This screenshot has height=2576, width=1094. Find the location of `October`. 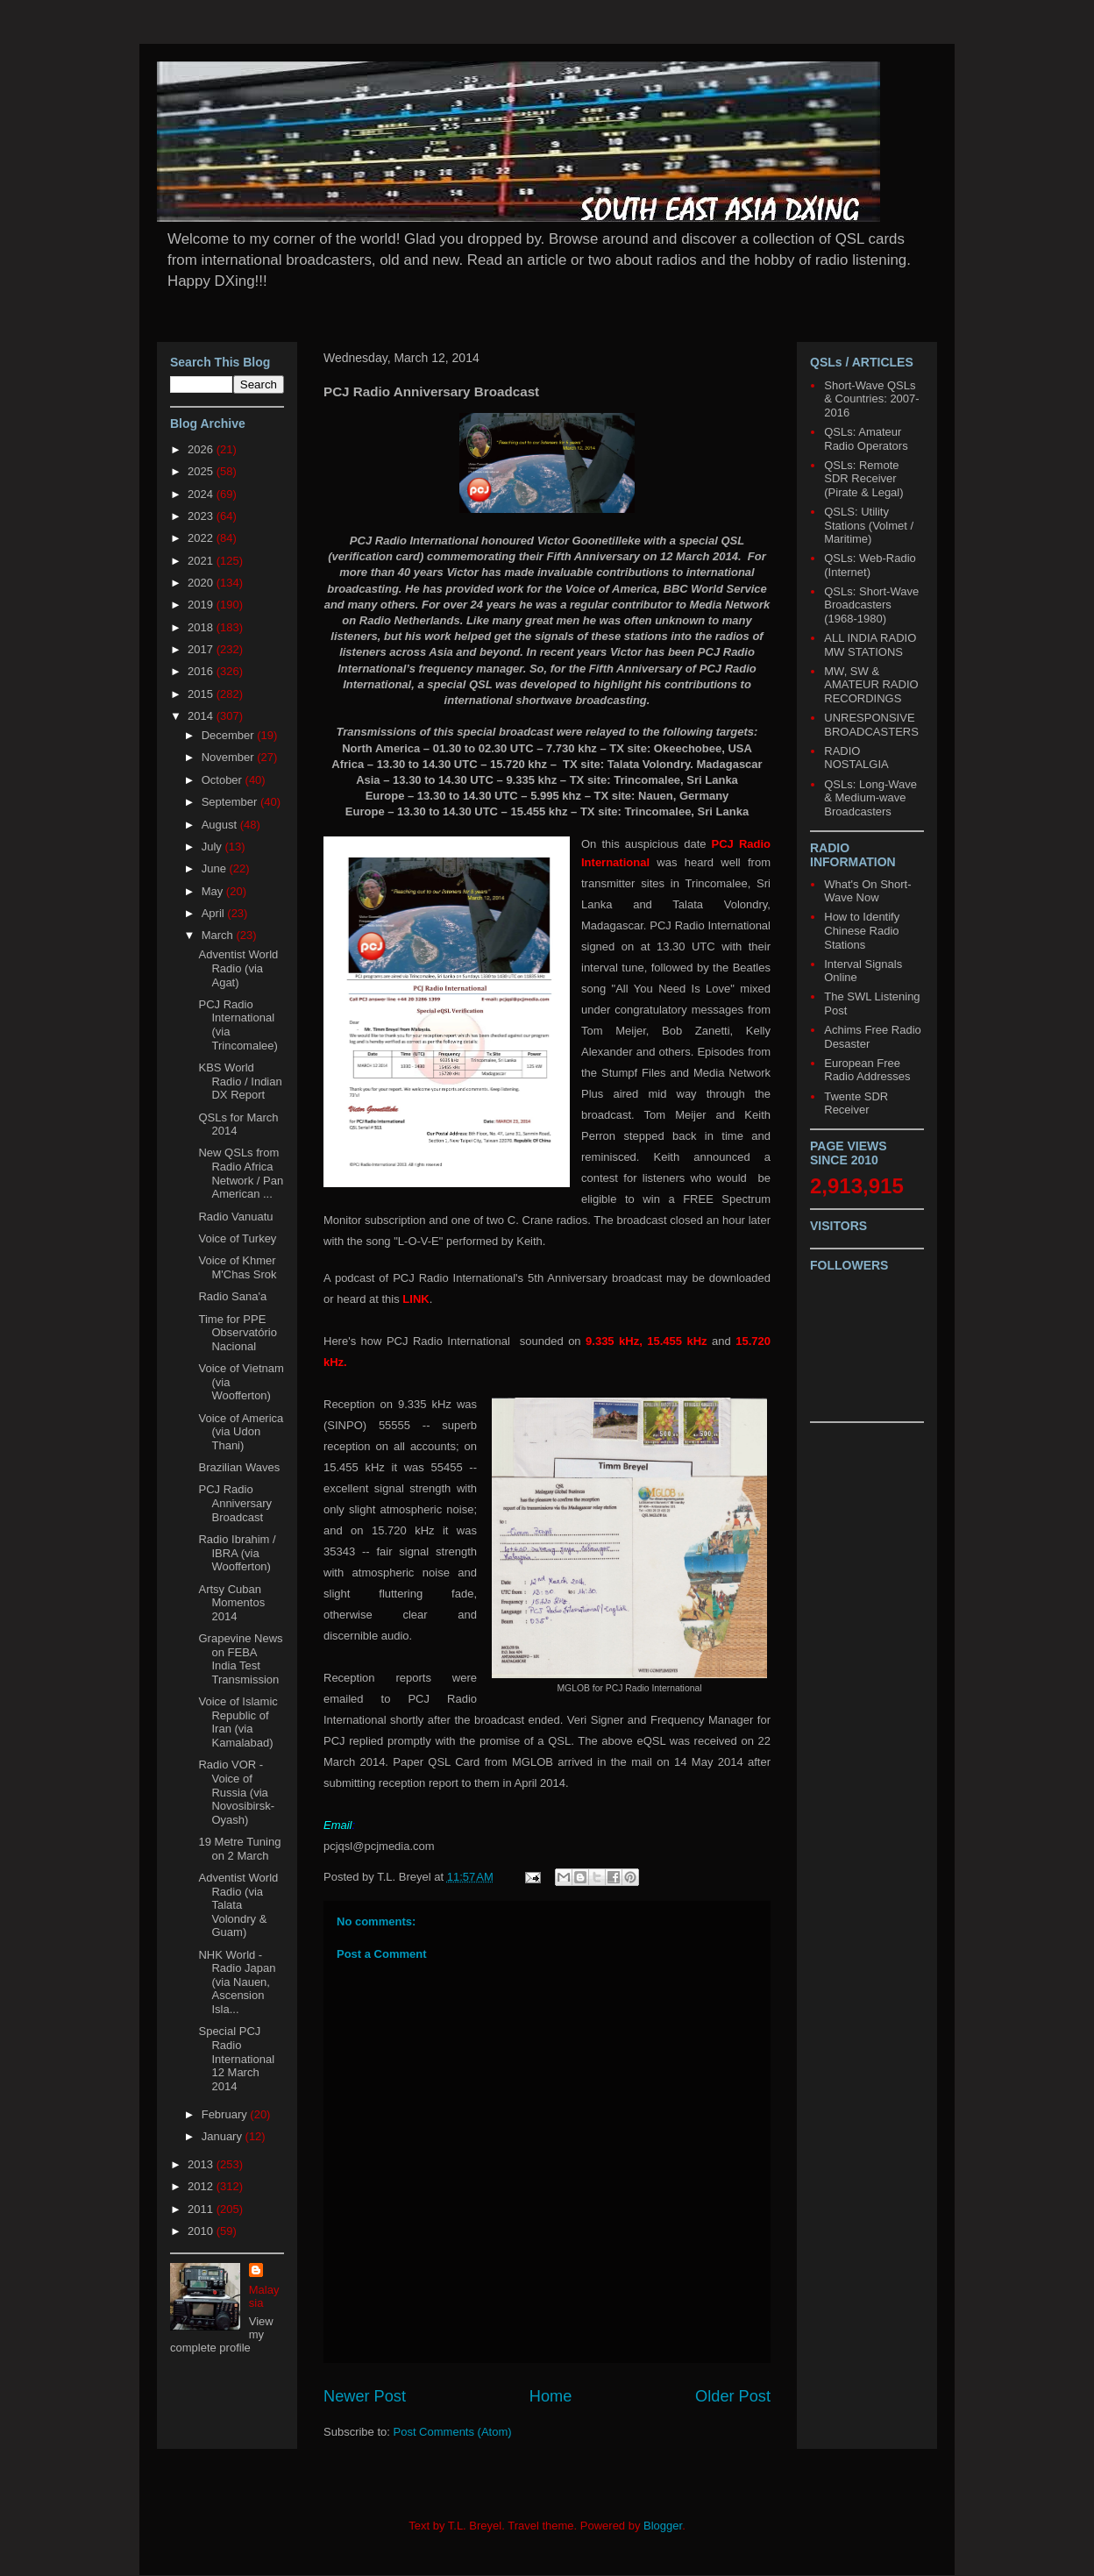

October is located at coordinates (223, 779).